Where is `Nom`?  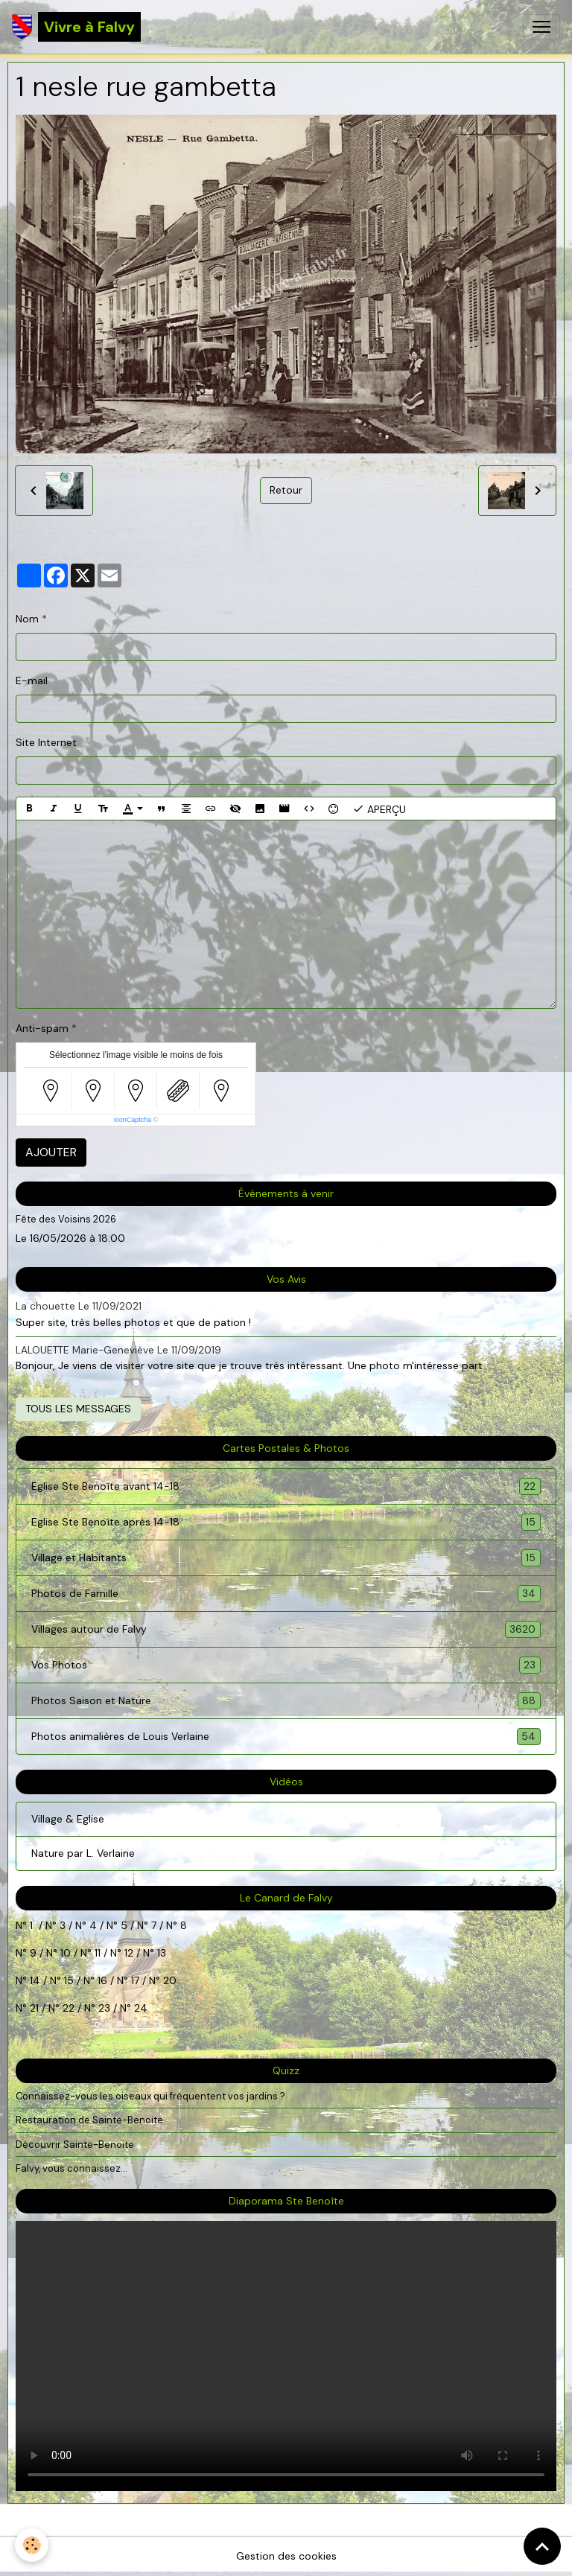
Nom is located at coordinates (27, 618).